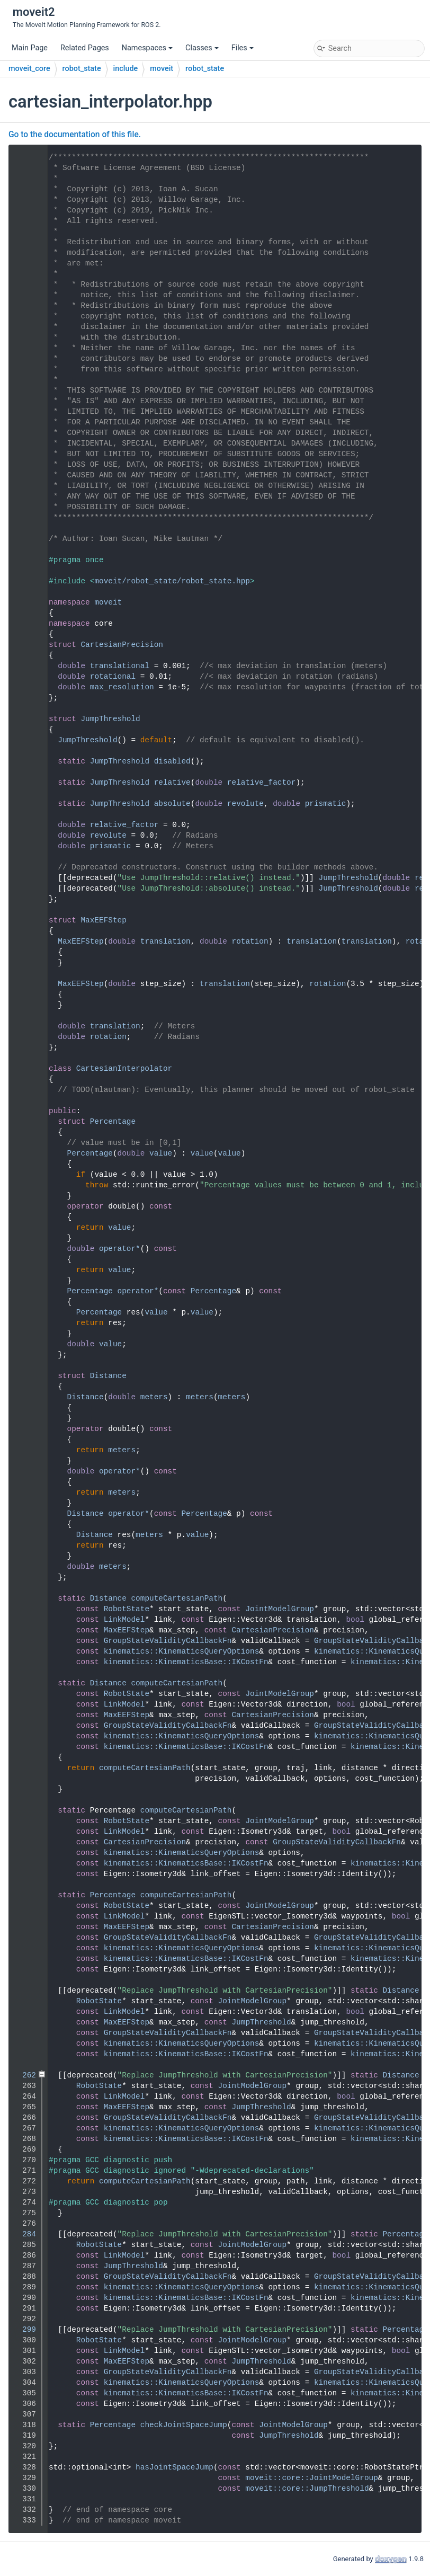  What do you see at coordinates (250, 941) in the screenshot?
I see `rotation` at bounding box center [250, 941].